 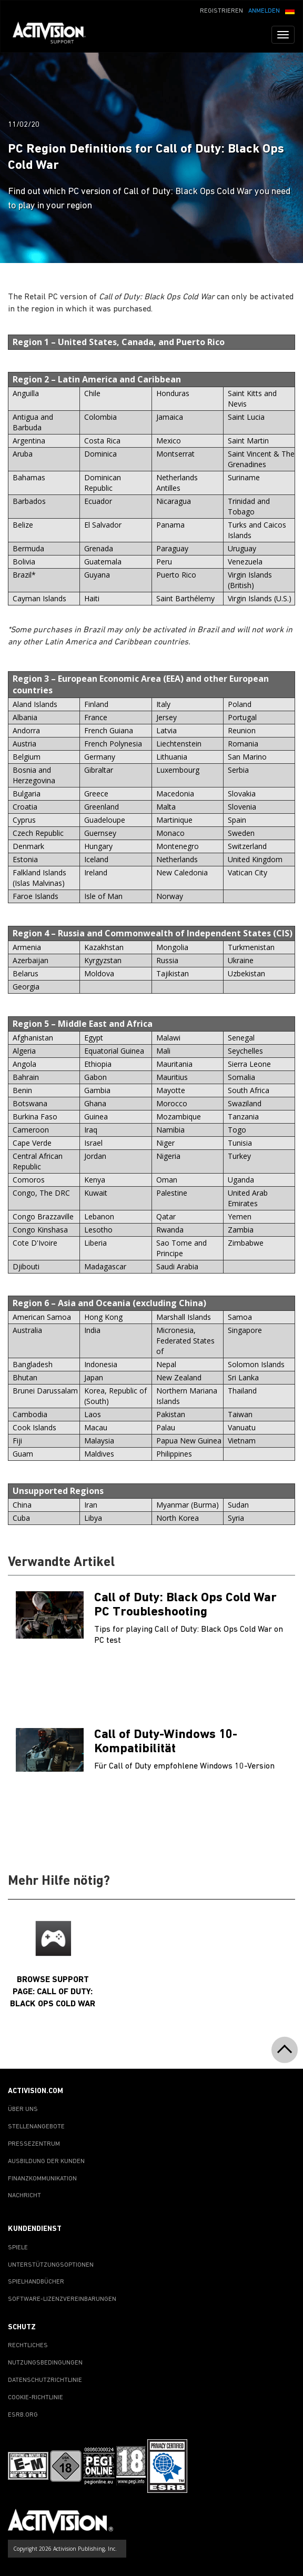 I want to click on PRESSEZENTRUM, so click(x=34, y=2144).